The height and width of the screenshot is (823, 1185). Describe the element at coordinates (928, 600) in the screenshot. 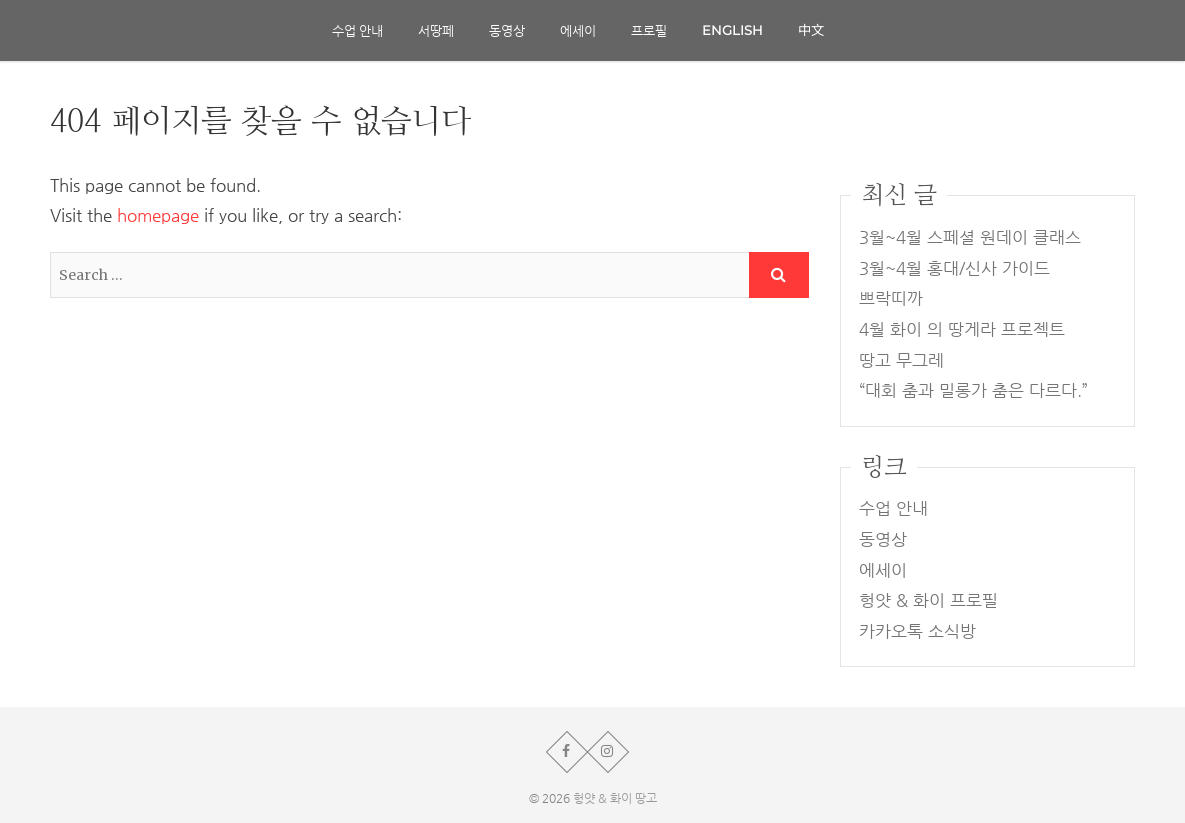

I see `헝얏 & 화이 프로필` at that location.